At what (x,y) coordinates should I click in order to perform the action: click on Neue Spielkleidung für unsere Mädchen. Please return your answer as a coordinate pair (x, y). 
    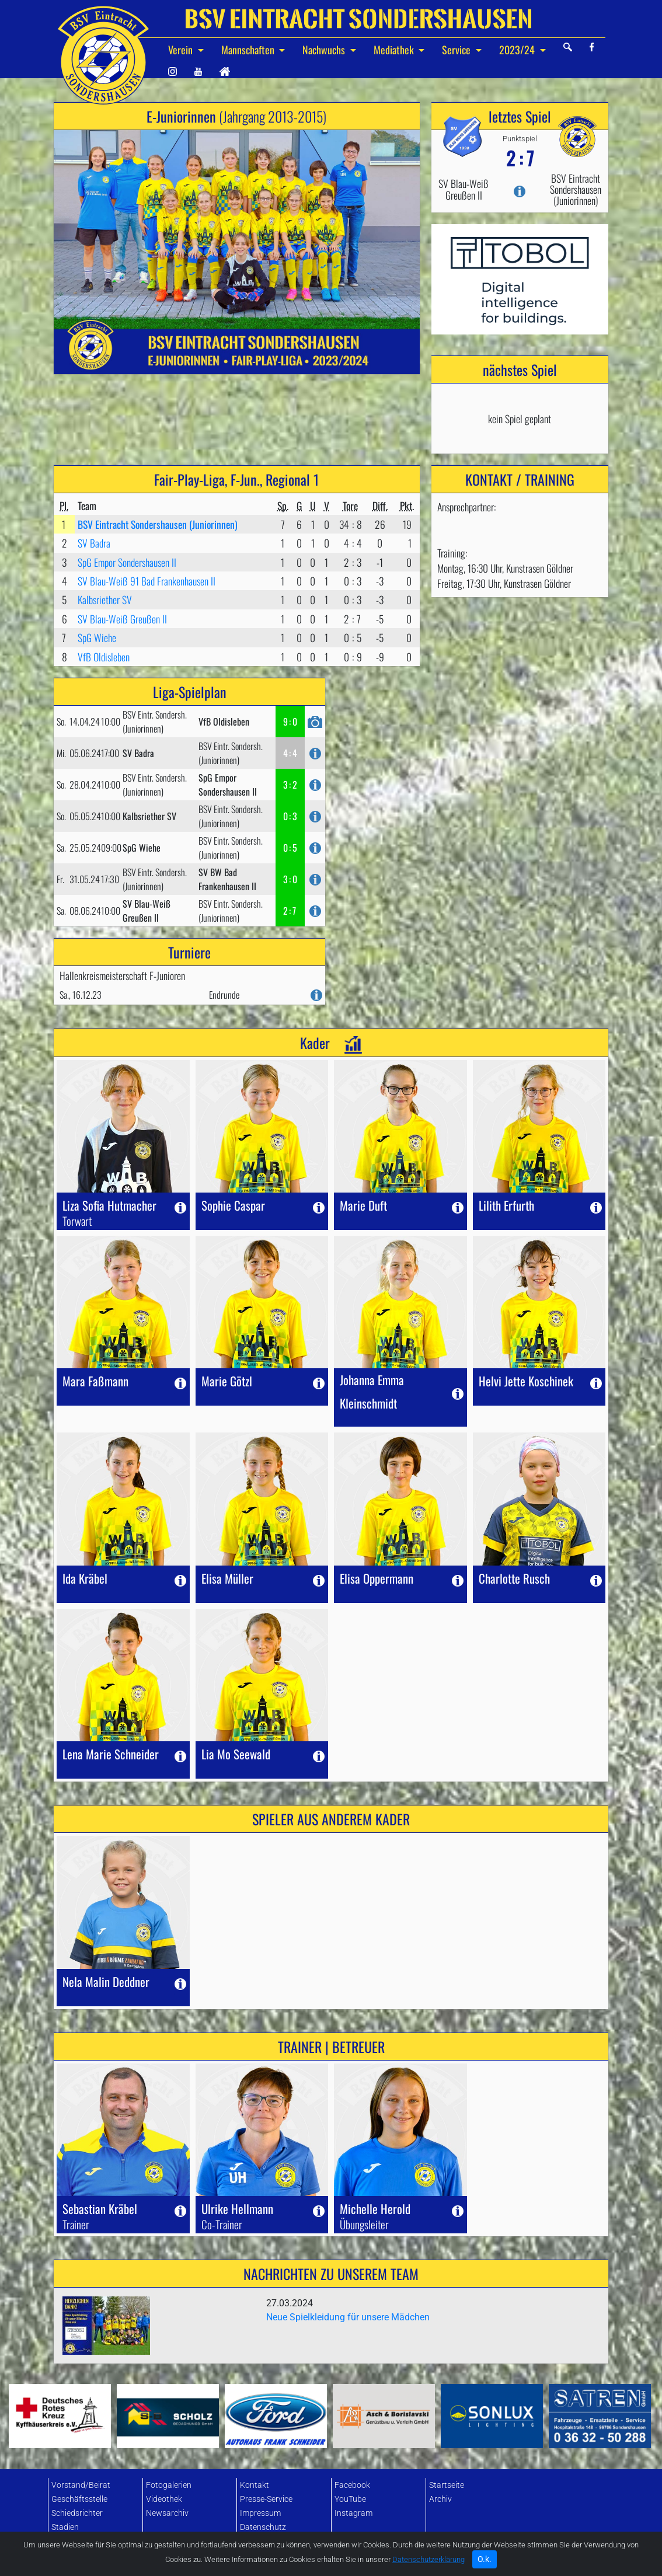
    Looking at the image, I should click on (348, 2317).